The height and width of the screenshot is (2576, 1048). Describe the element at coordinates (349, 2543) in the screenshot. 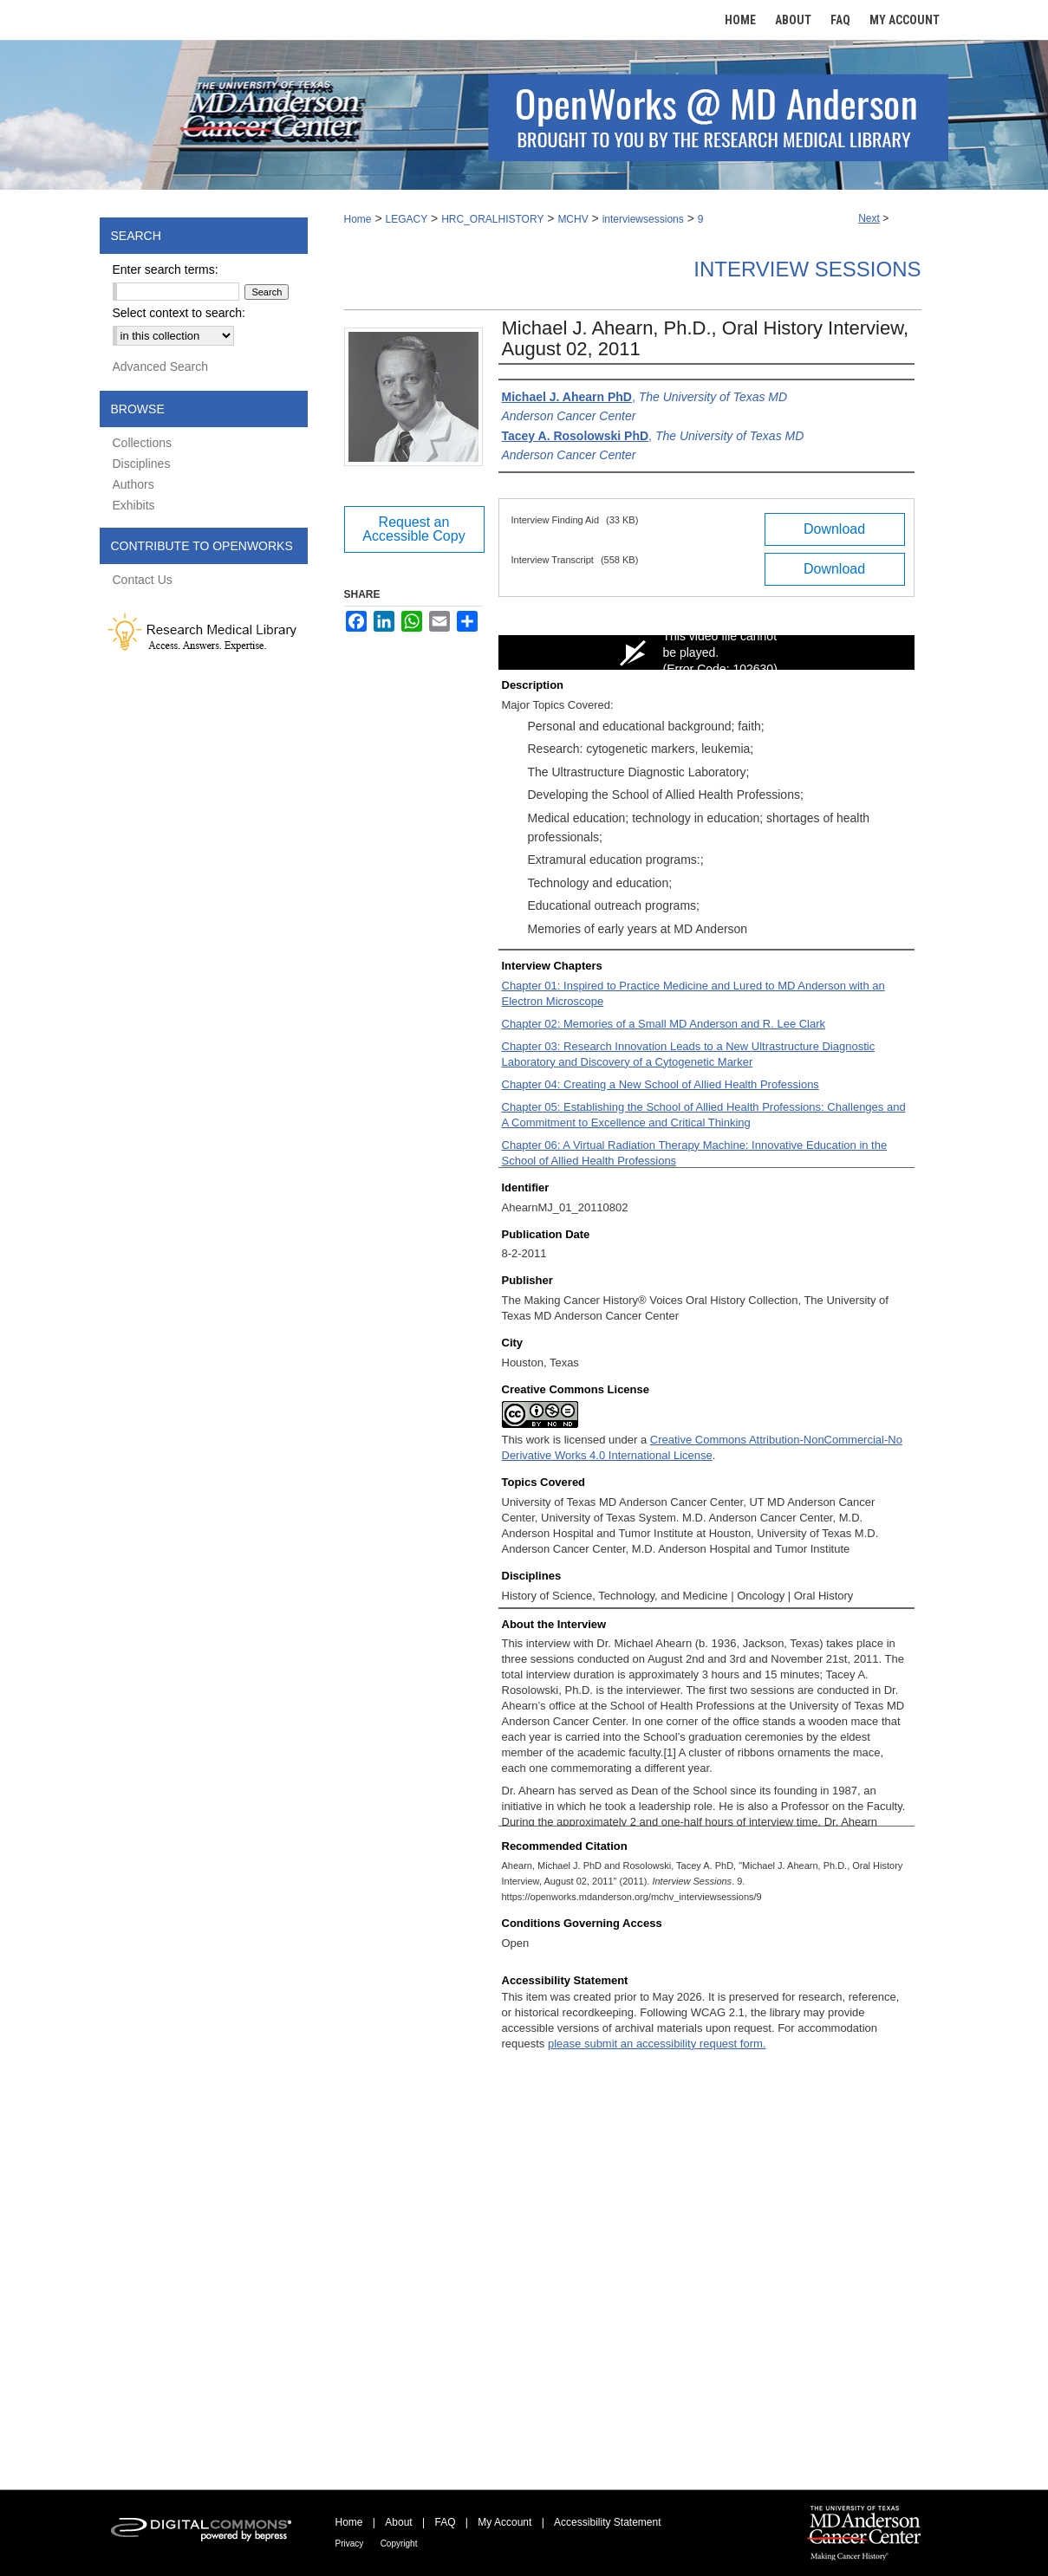

I see `Privacy` at that location.